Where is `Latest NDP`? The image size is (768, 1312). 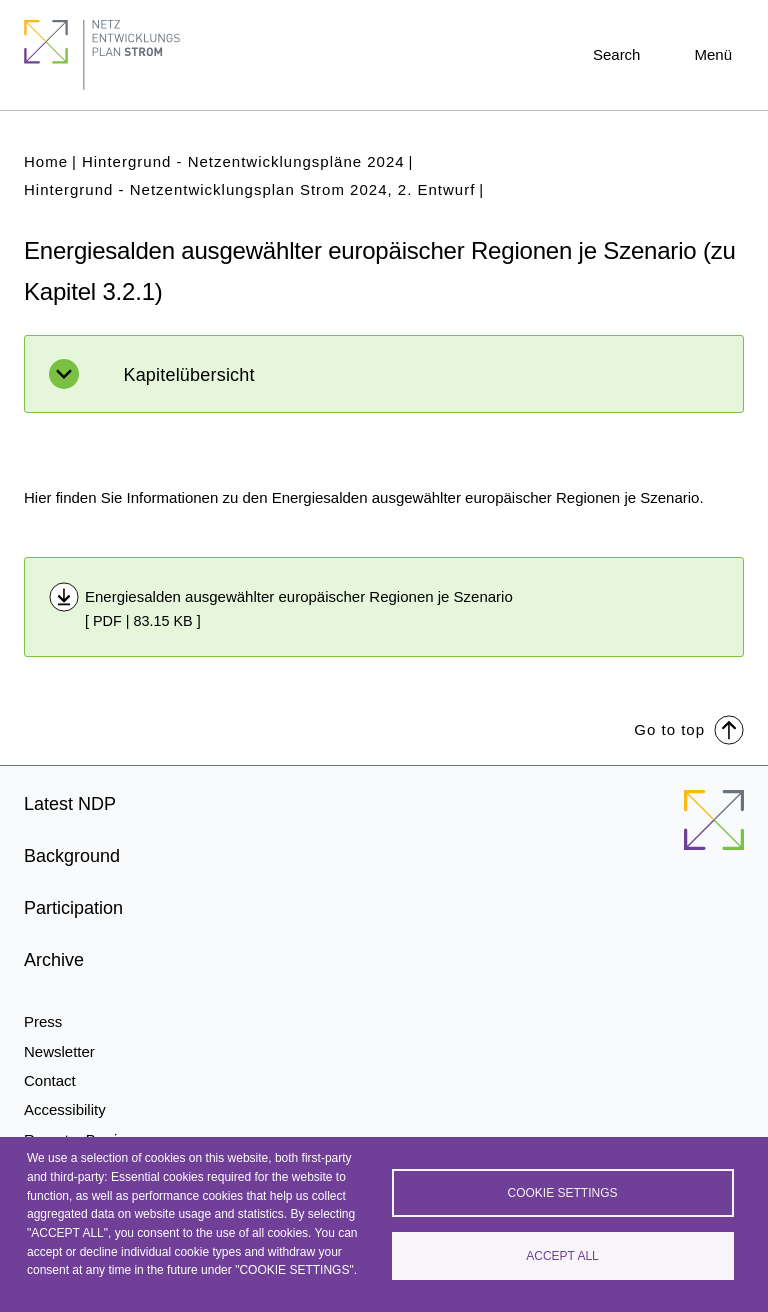 Latest NDP is located at coordinates (70, 804).